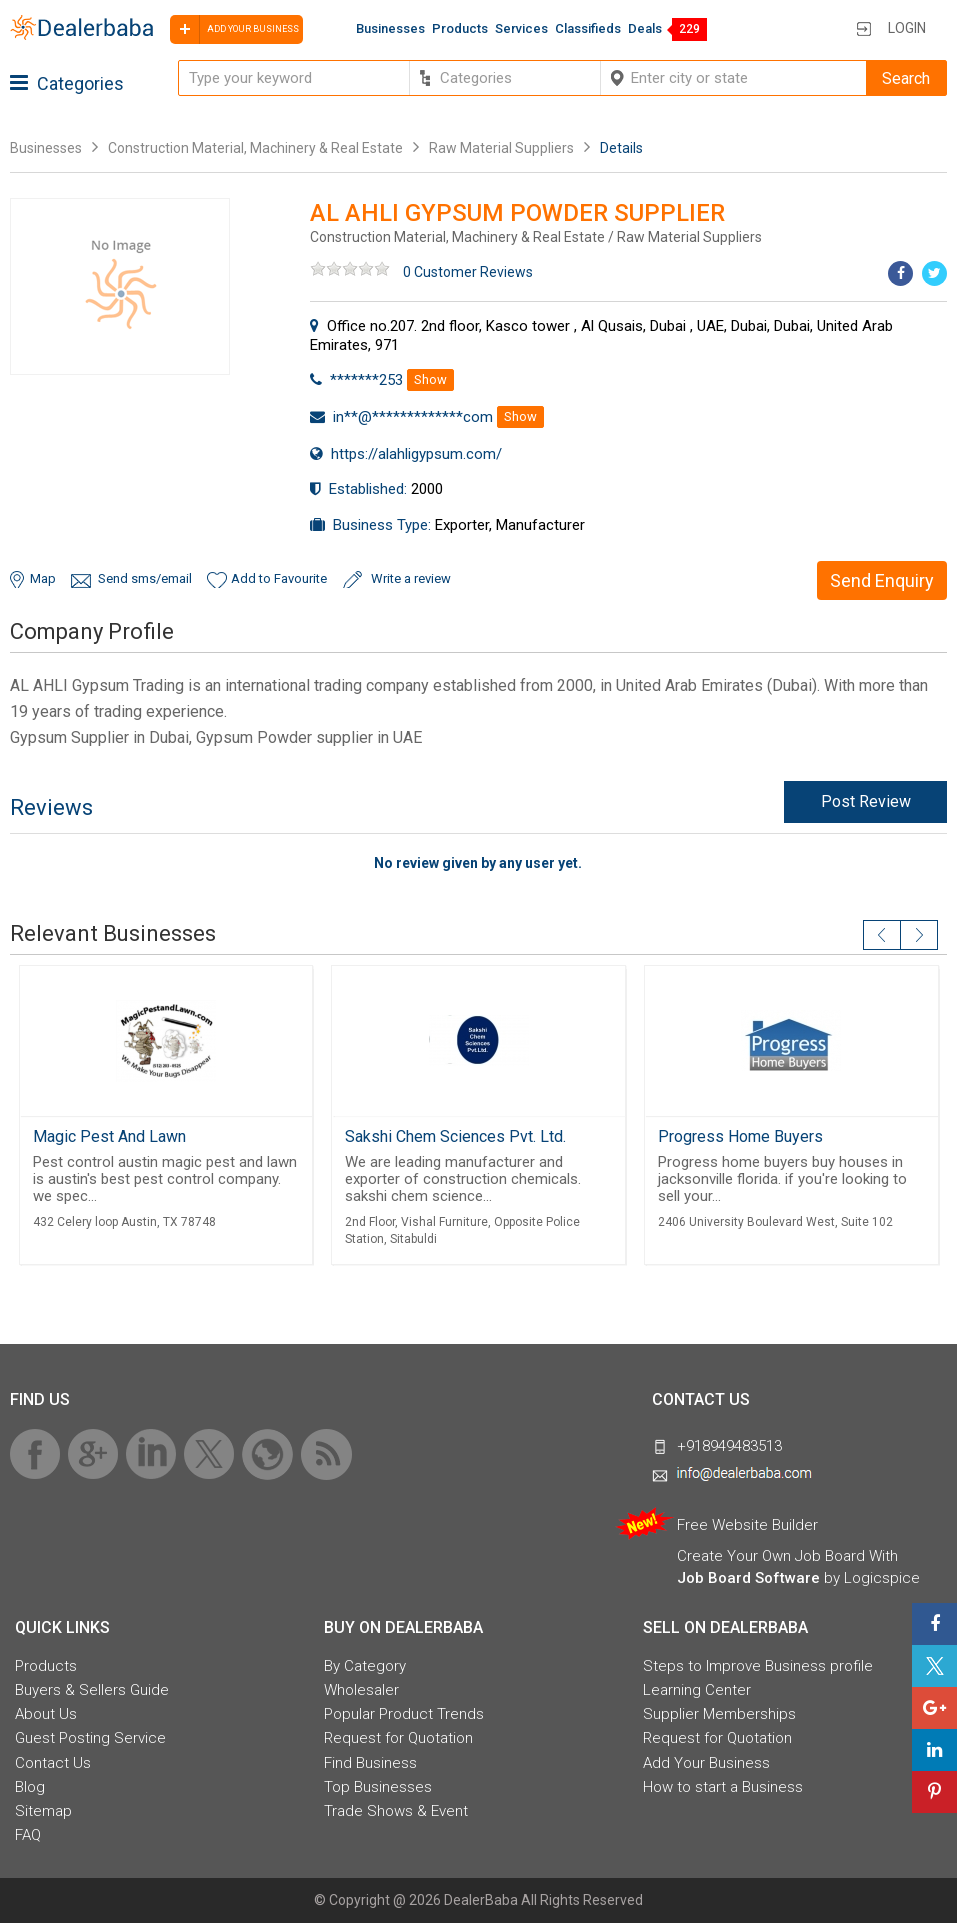  I want to click on Categories, so click(67, 83).